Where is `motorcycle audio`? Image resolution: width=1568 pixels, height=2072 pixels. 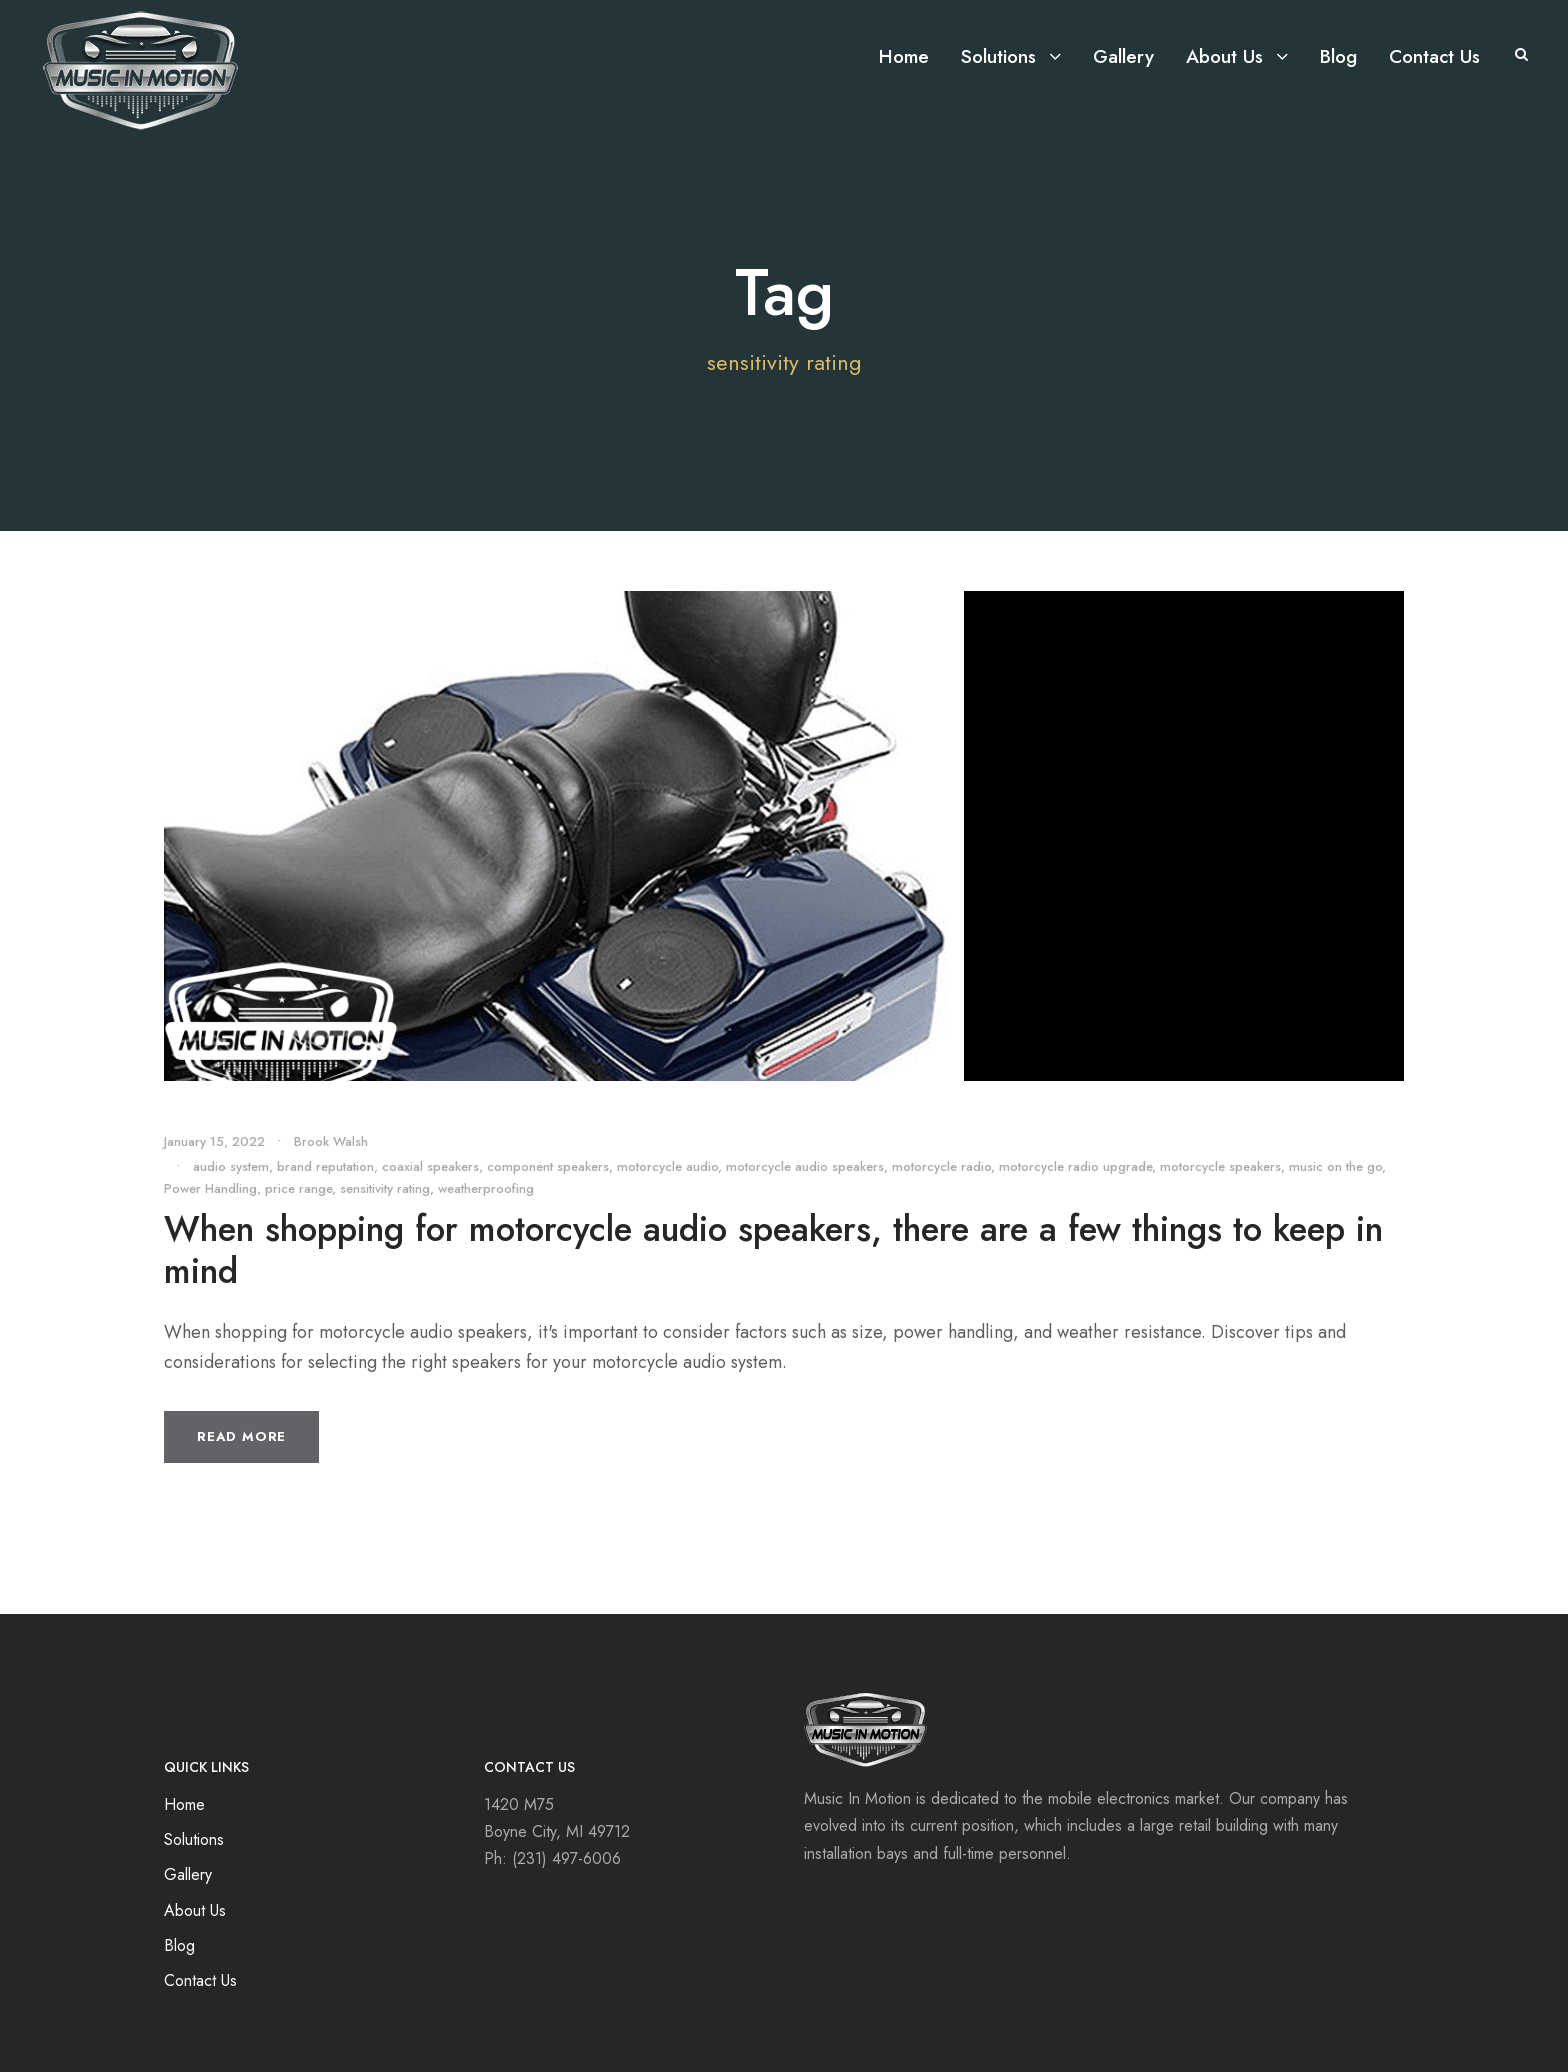 motorcycle audio is located at coordinates (667, 1166).